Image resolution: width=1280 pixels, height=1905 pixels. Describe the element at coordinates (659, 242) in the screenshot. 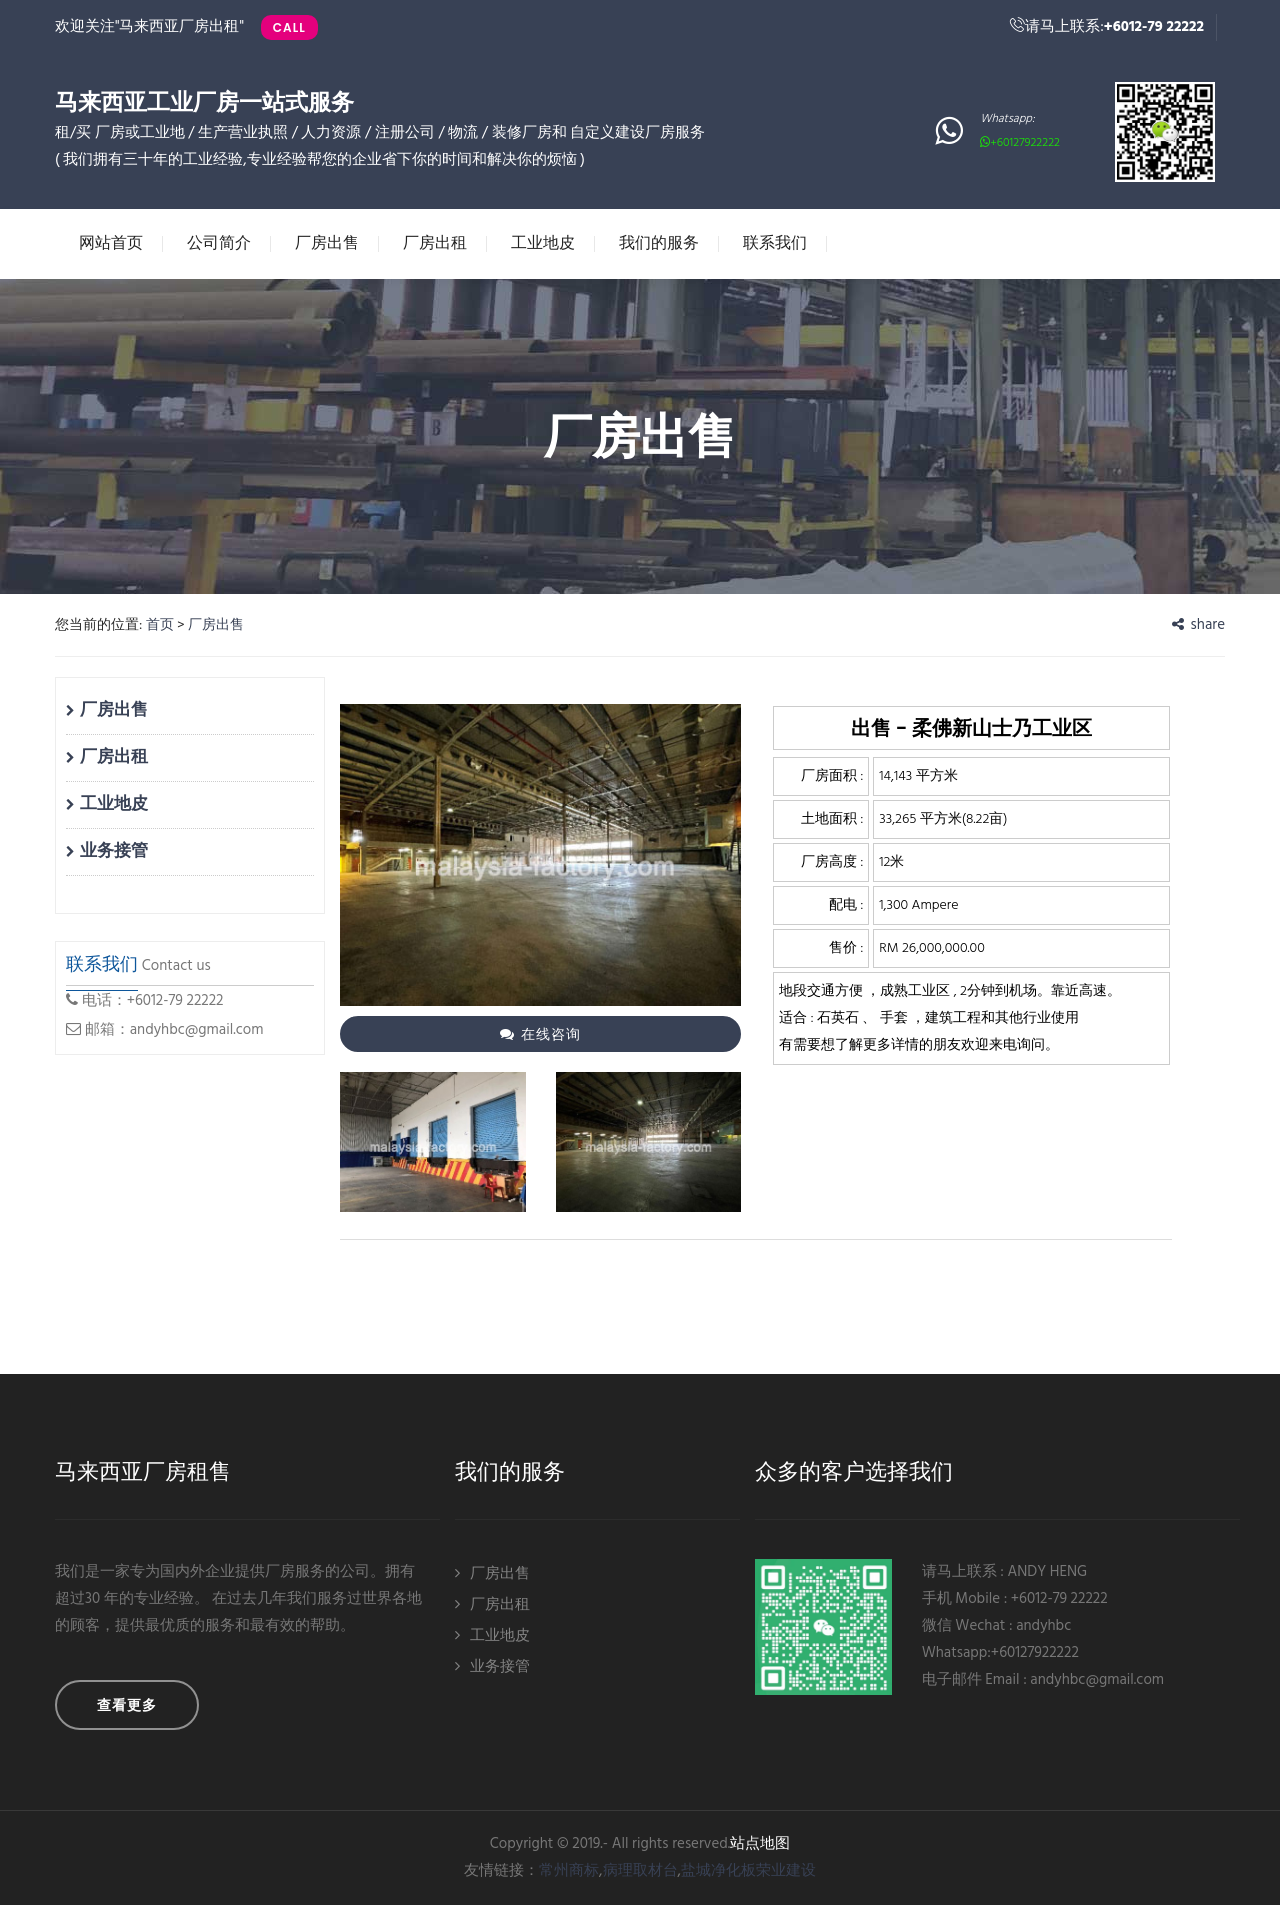

I see `我们的服务` at that location.